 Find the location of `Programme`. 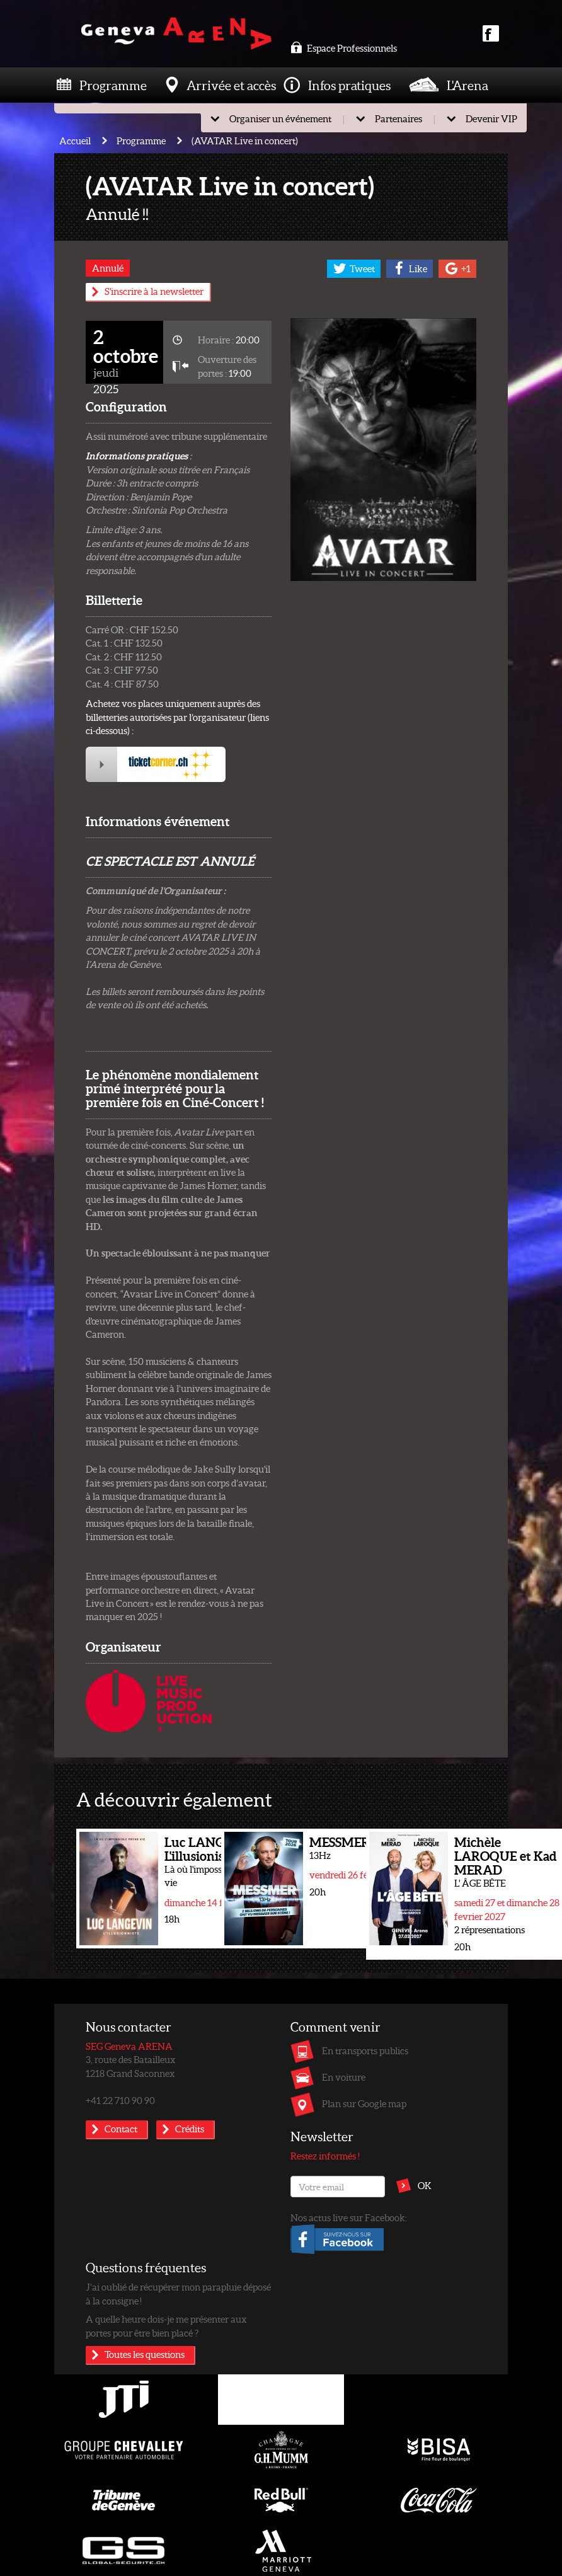

Programme is located at coordinates (113, 85).